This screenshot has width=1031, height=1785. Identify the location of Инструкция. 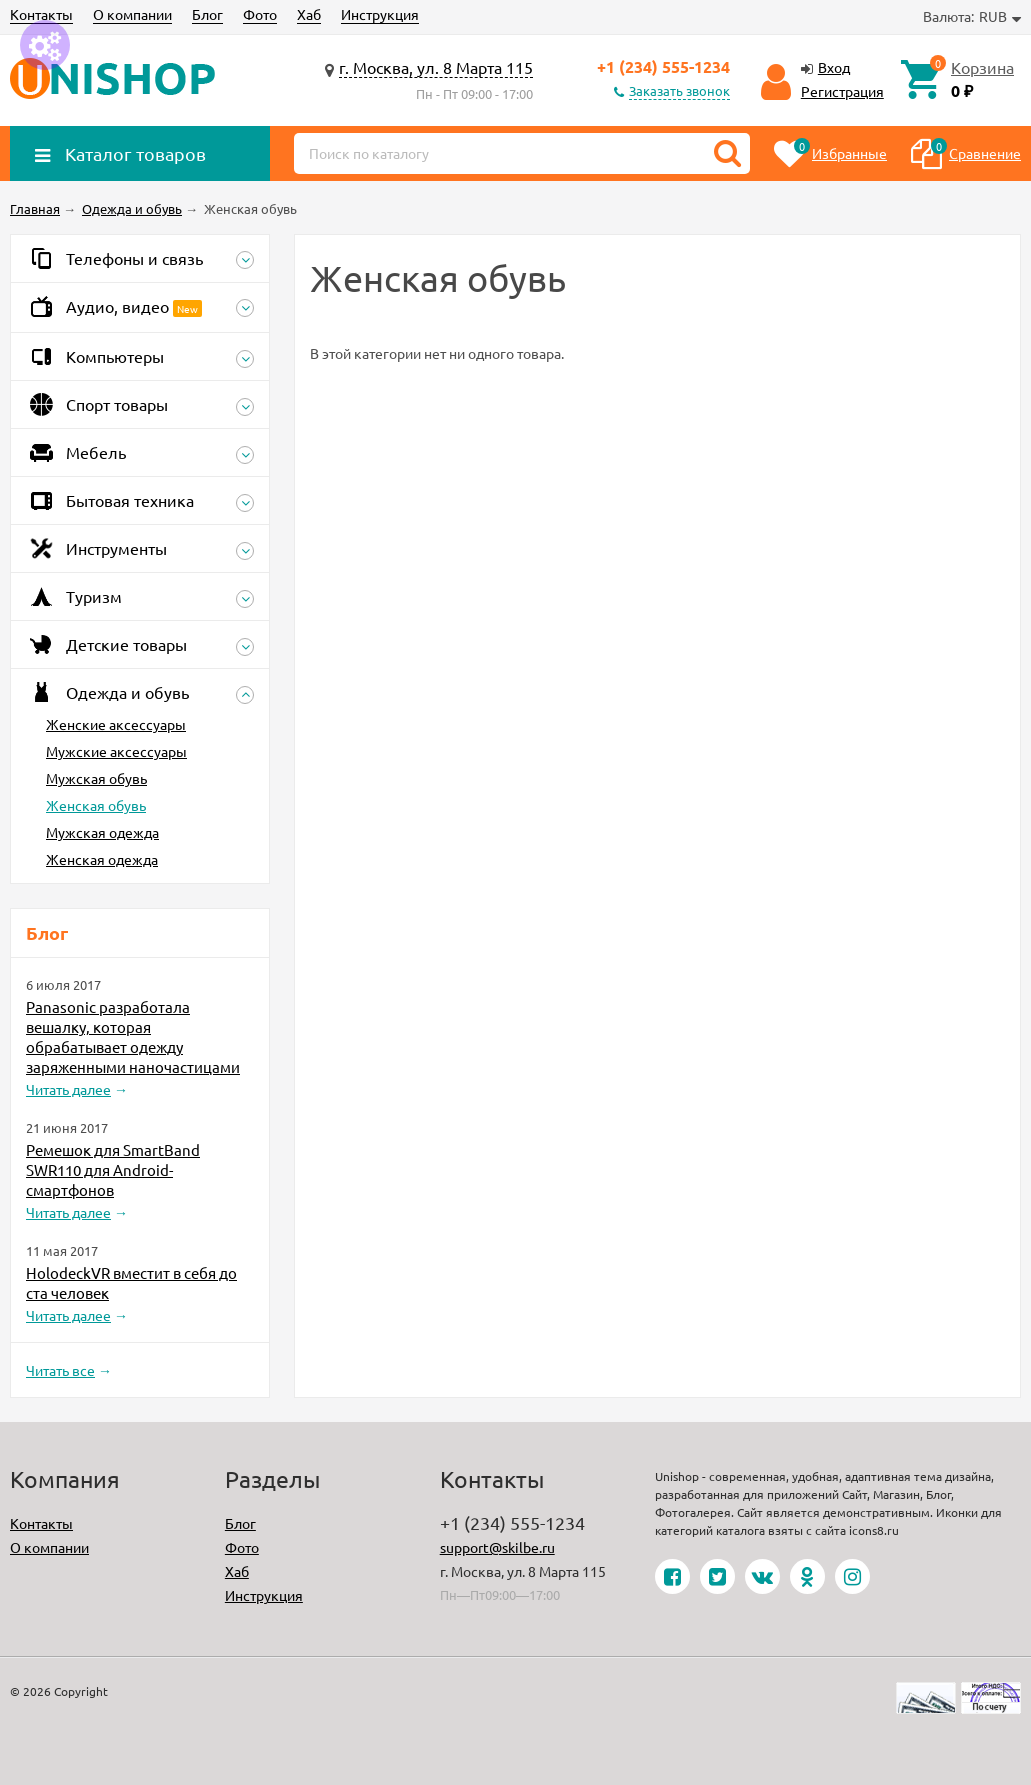
(380, 14).